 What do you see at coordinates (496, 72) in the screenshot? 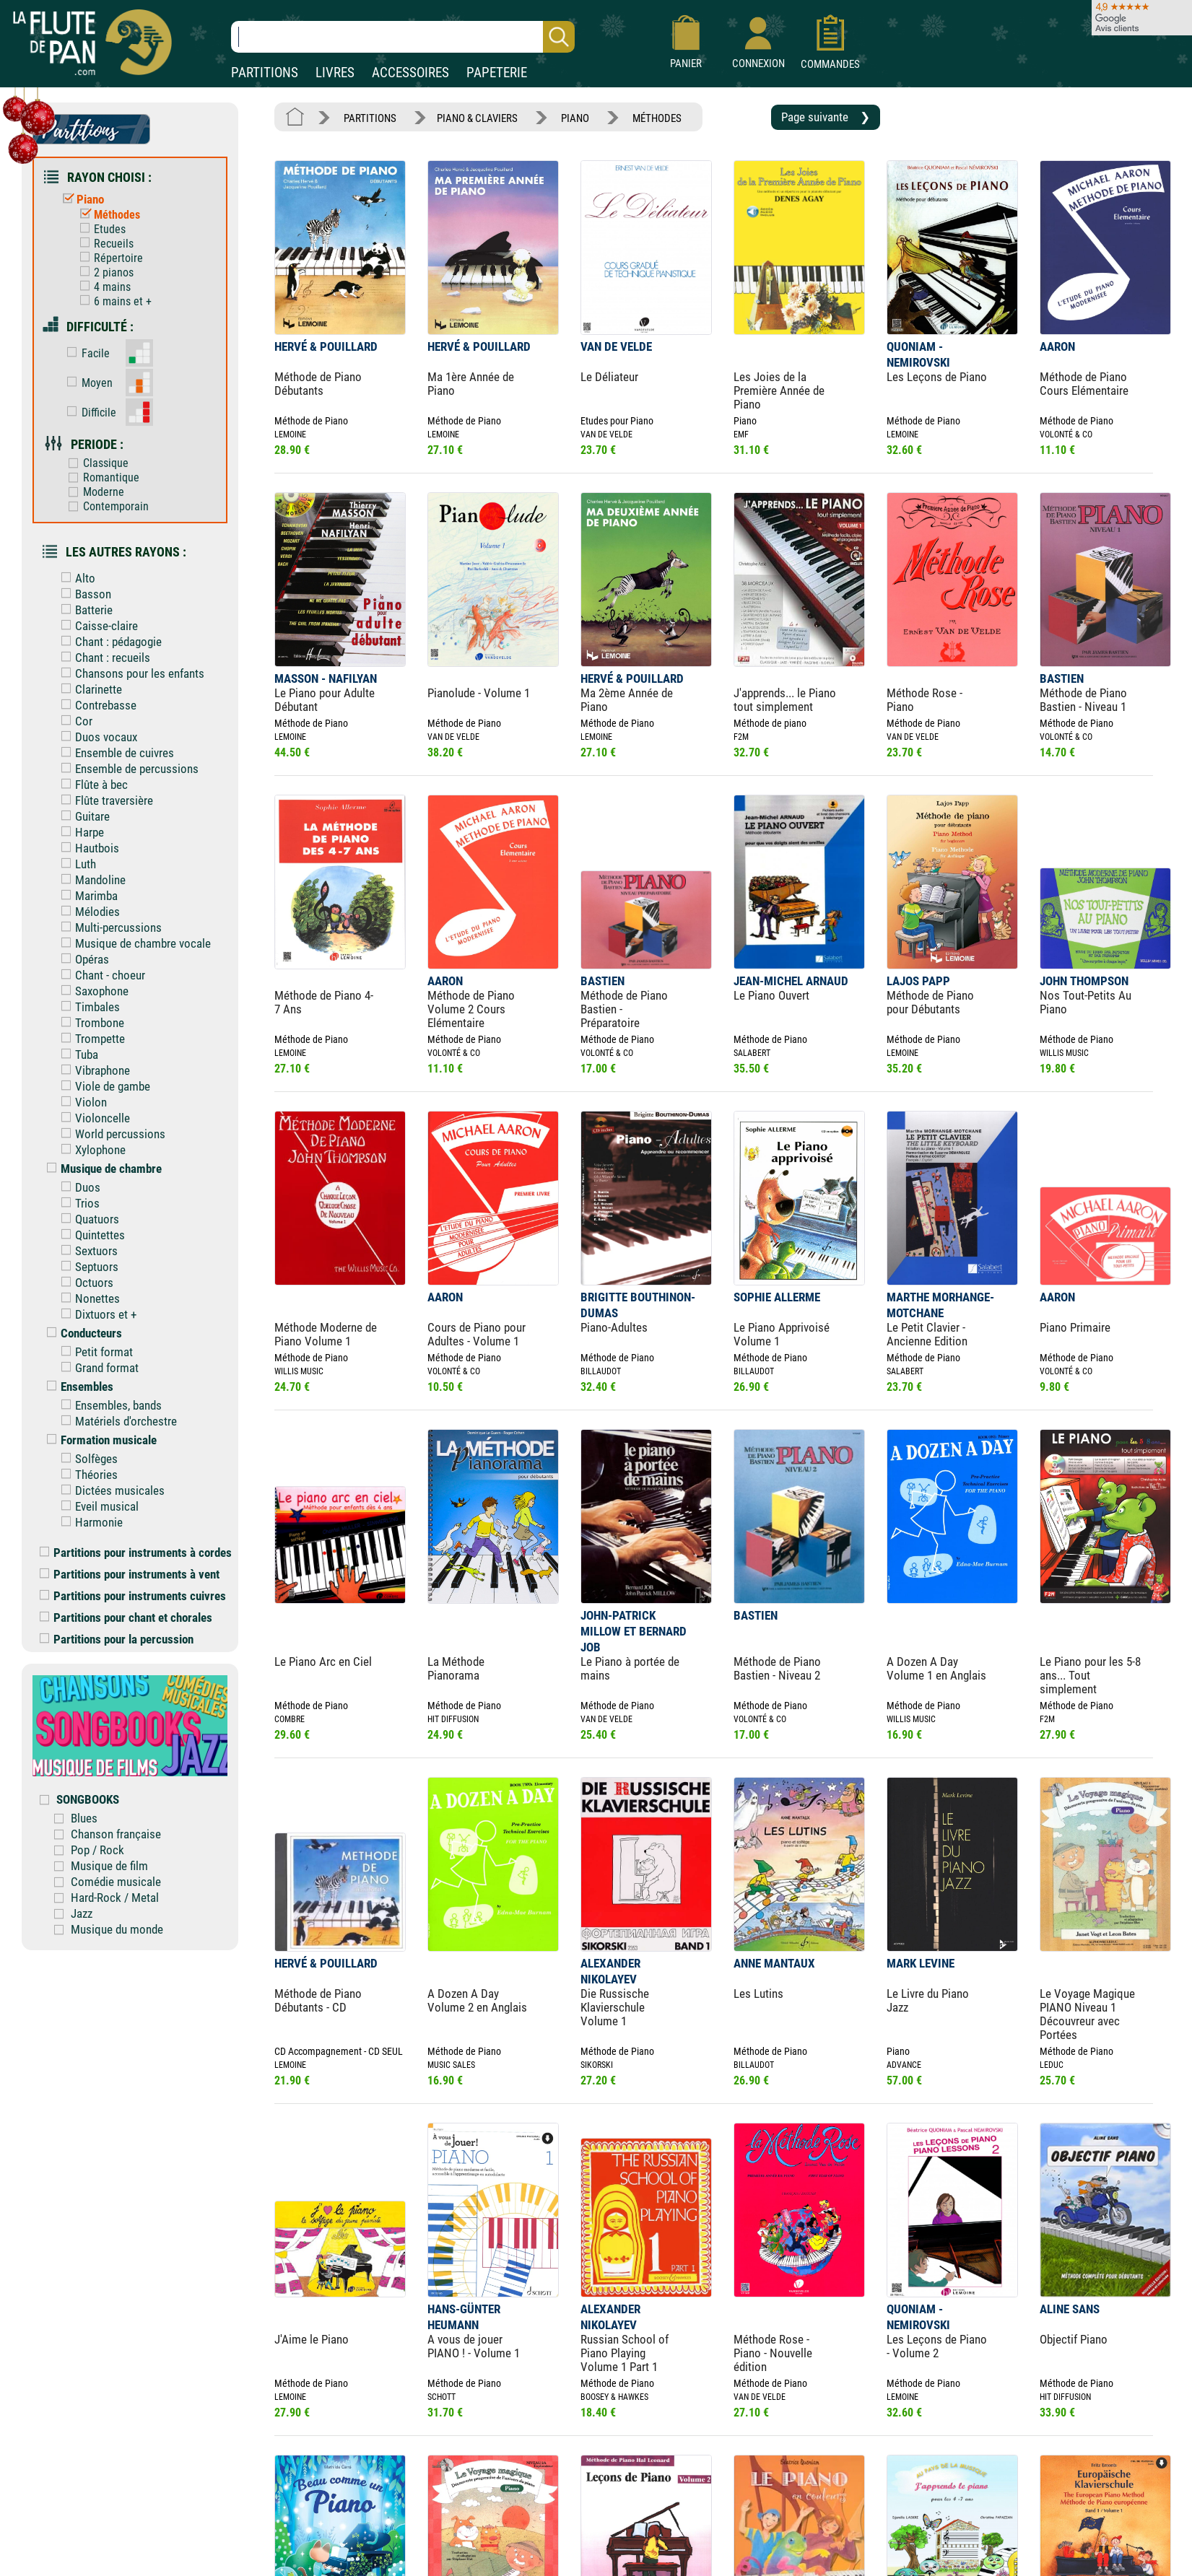
I see `PAPETERIE` at bounding box center [496, 72].